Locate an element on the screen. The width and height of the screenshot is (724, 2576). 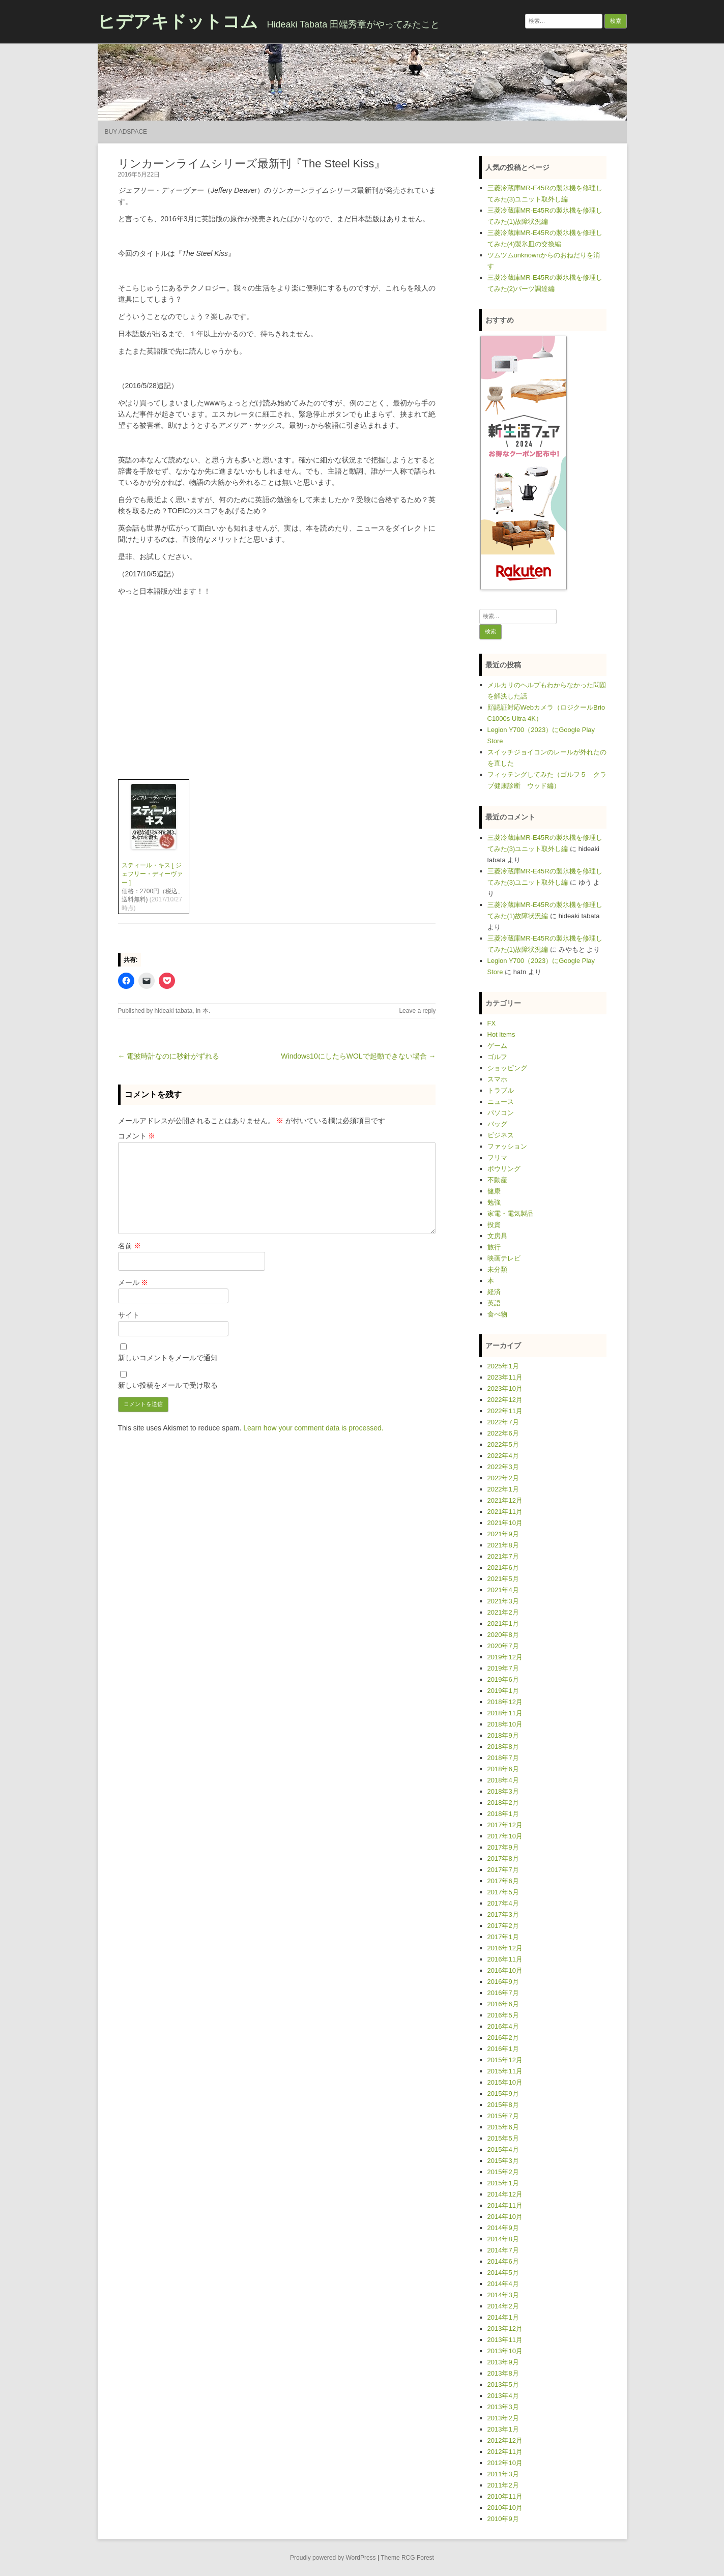
2021年4月 is located at coordinates (503, 1590).